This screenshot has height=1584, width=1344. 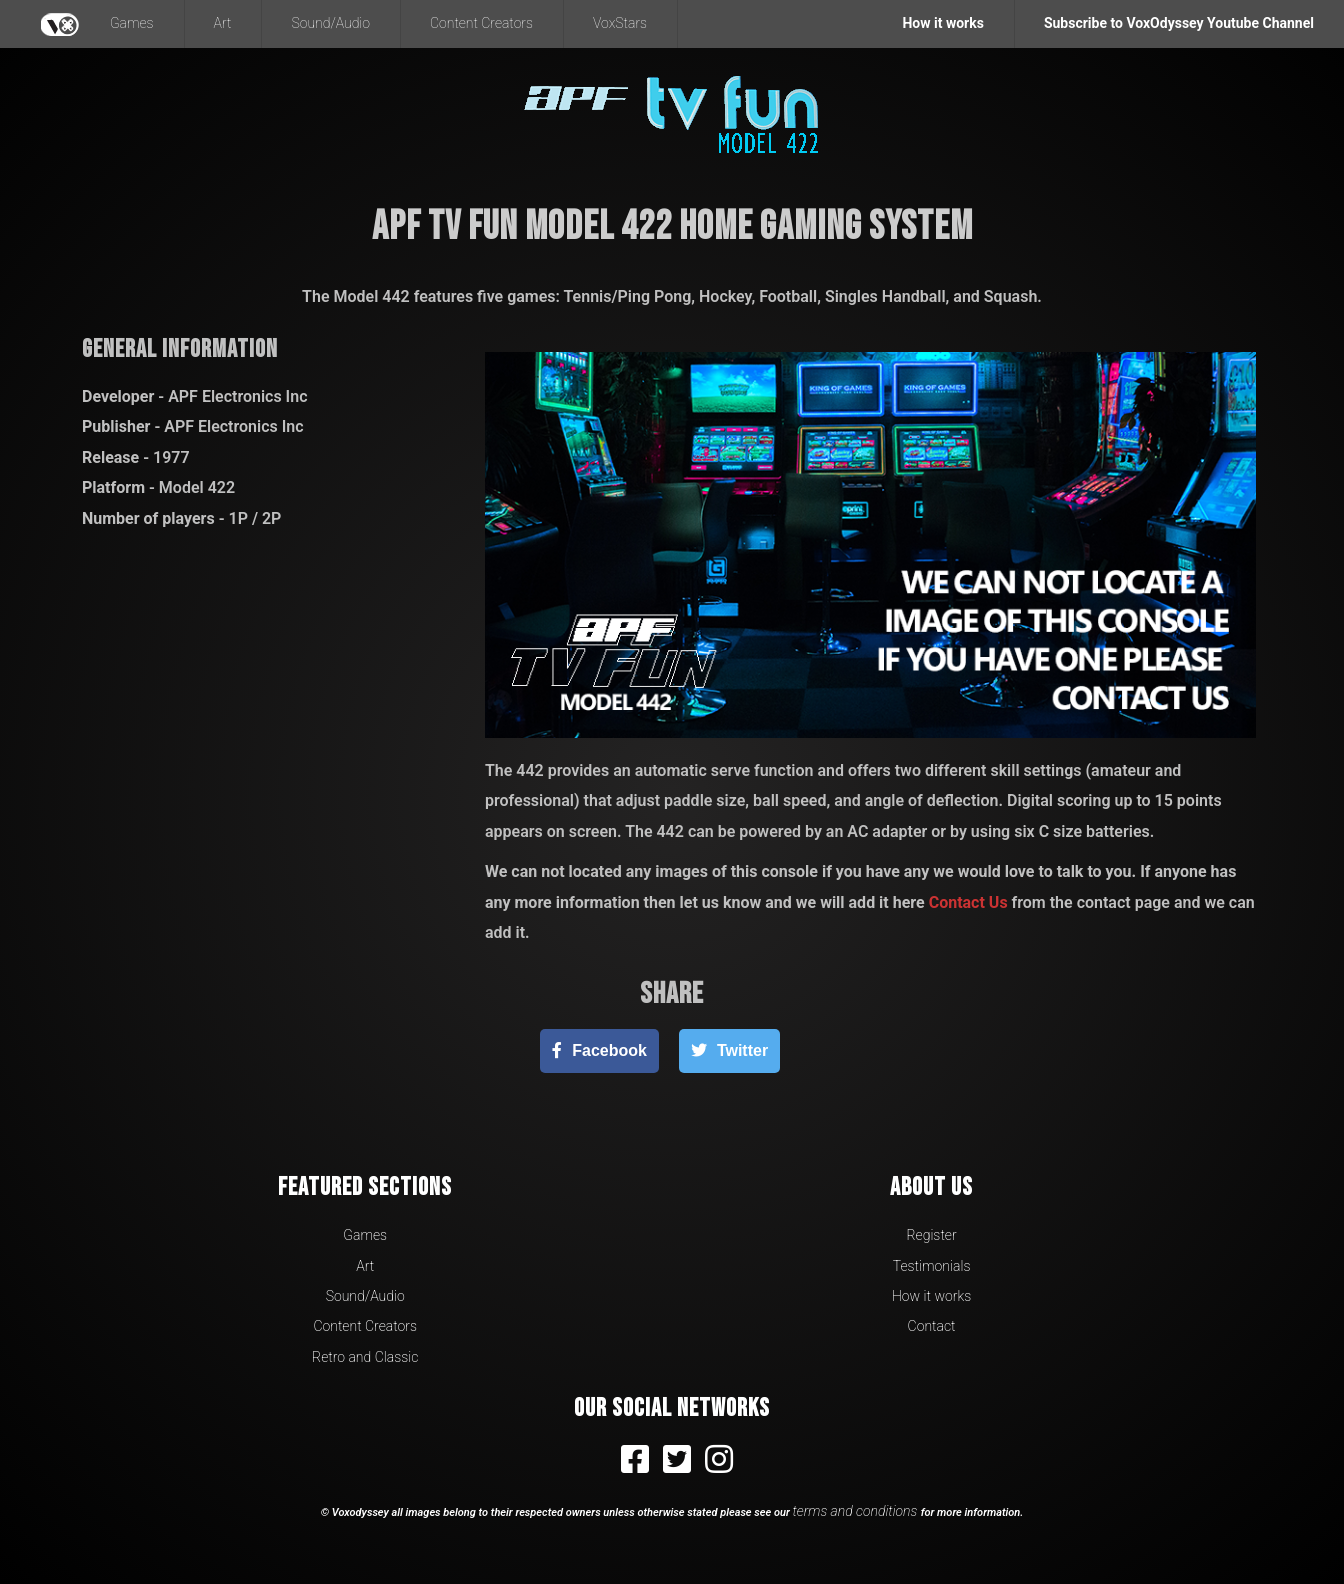 I want to click on Retro and Classic, so click(x=365, y=1357).